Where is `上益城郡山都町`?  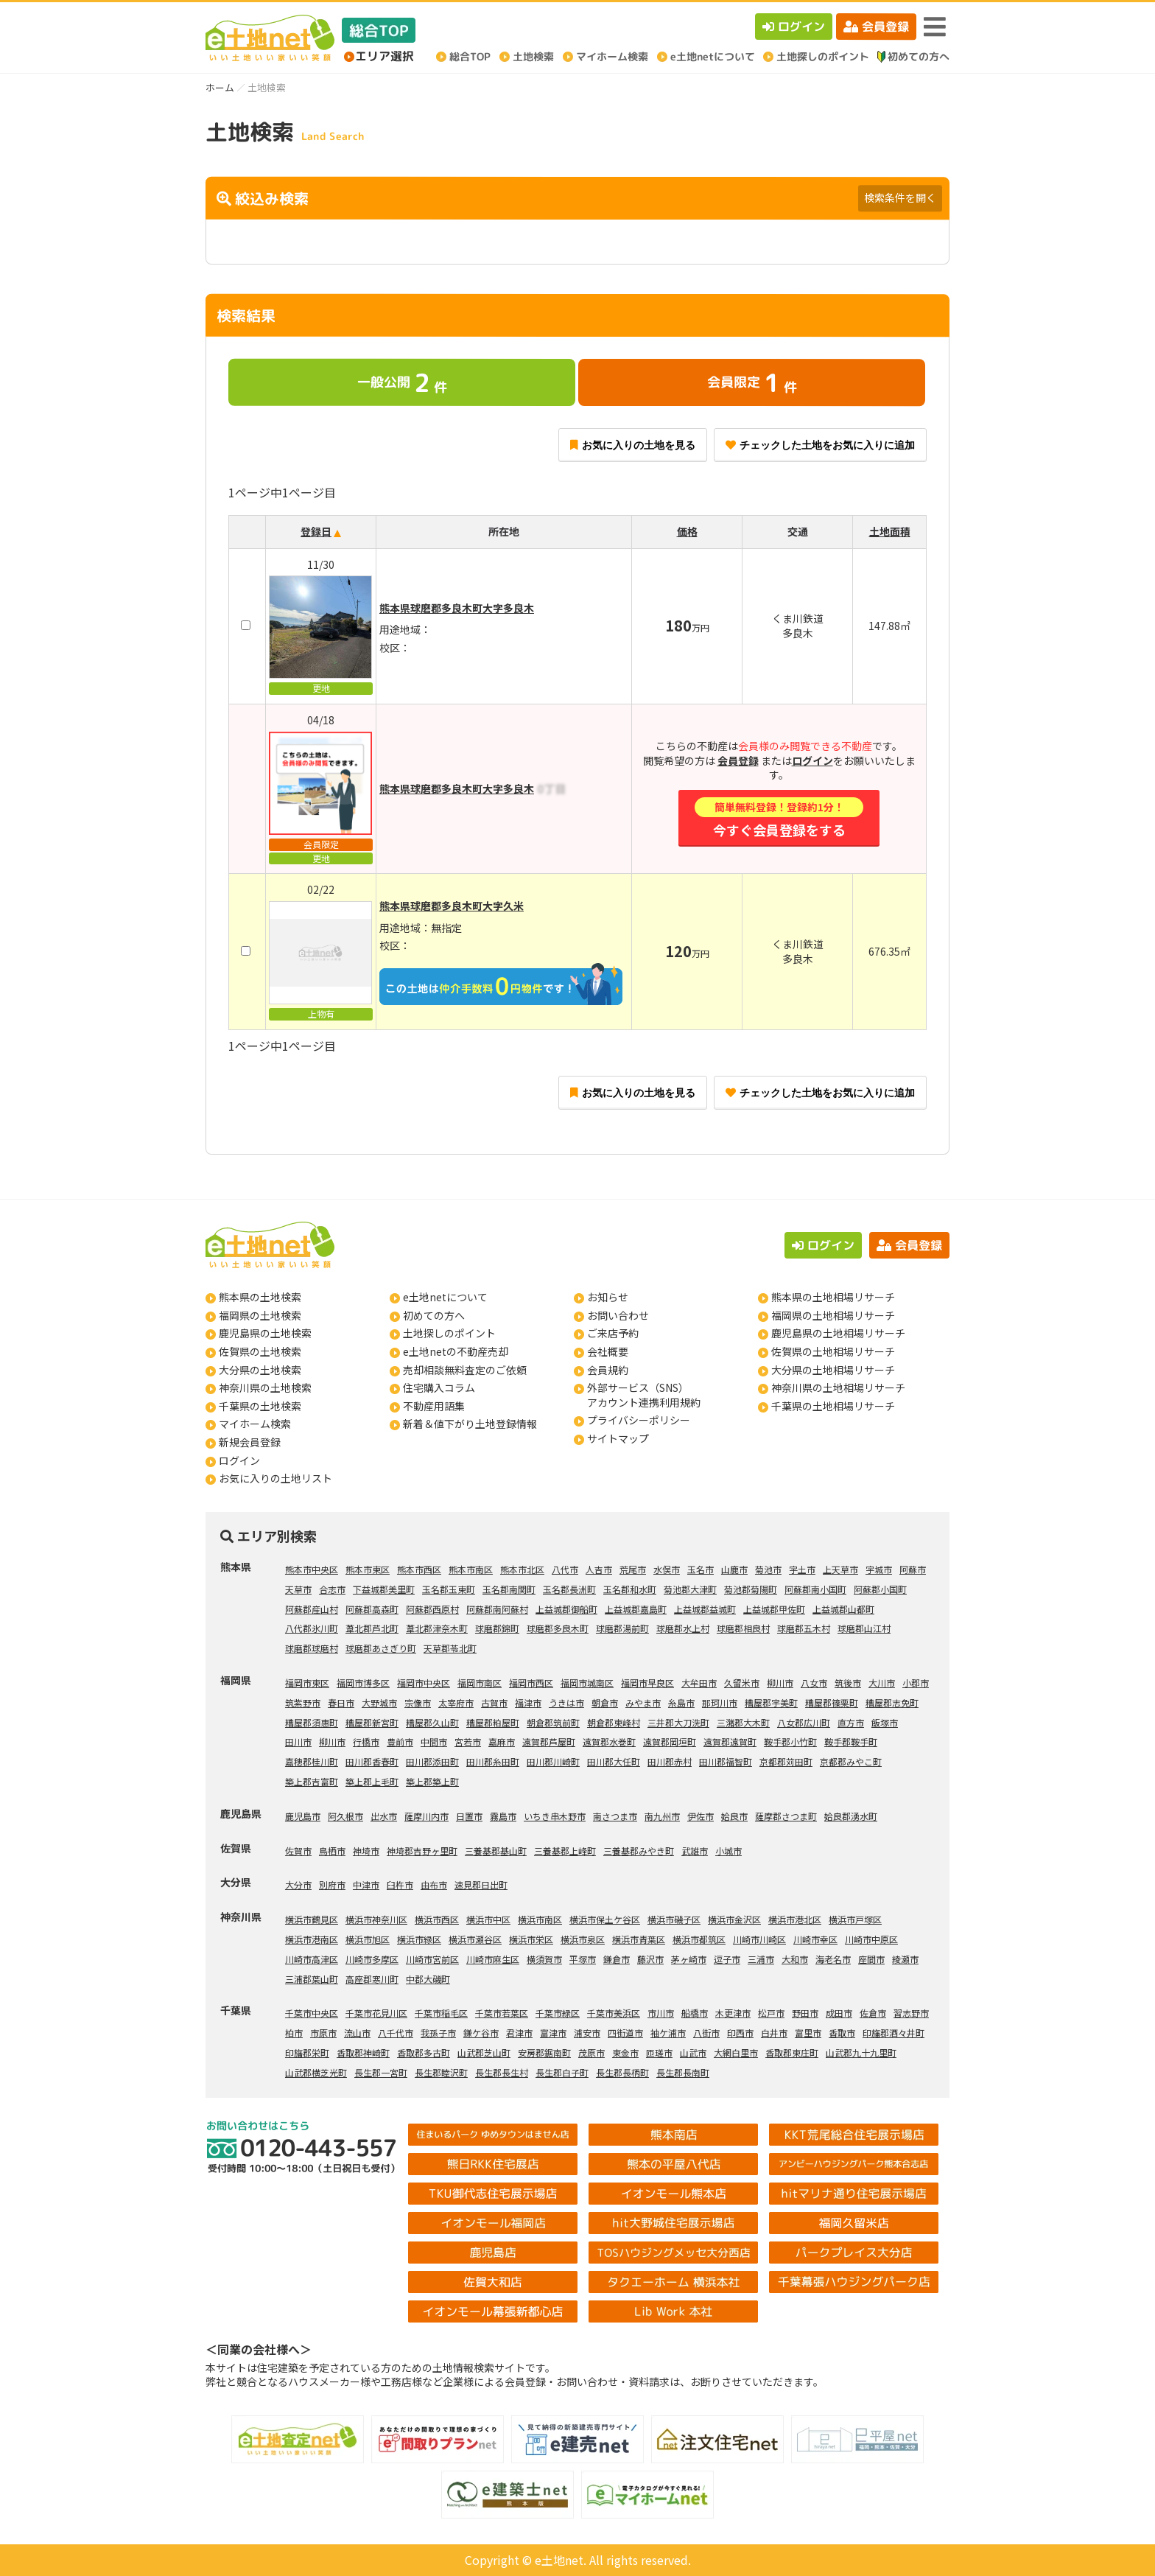 上益城郡山都町 is located at coordinates (843, 1609).